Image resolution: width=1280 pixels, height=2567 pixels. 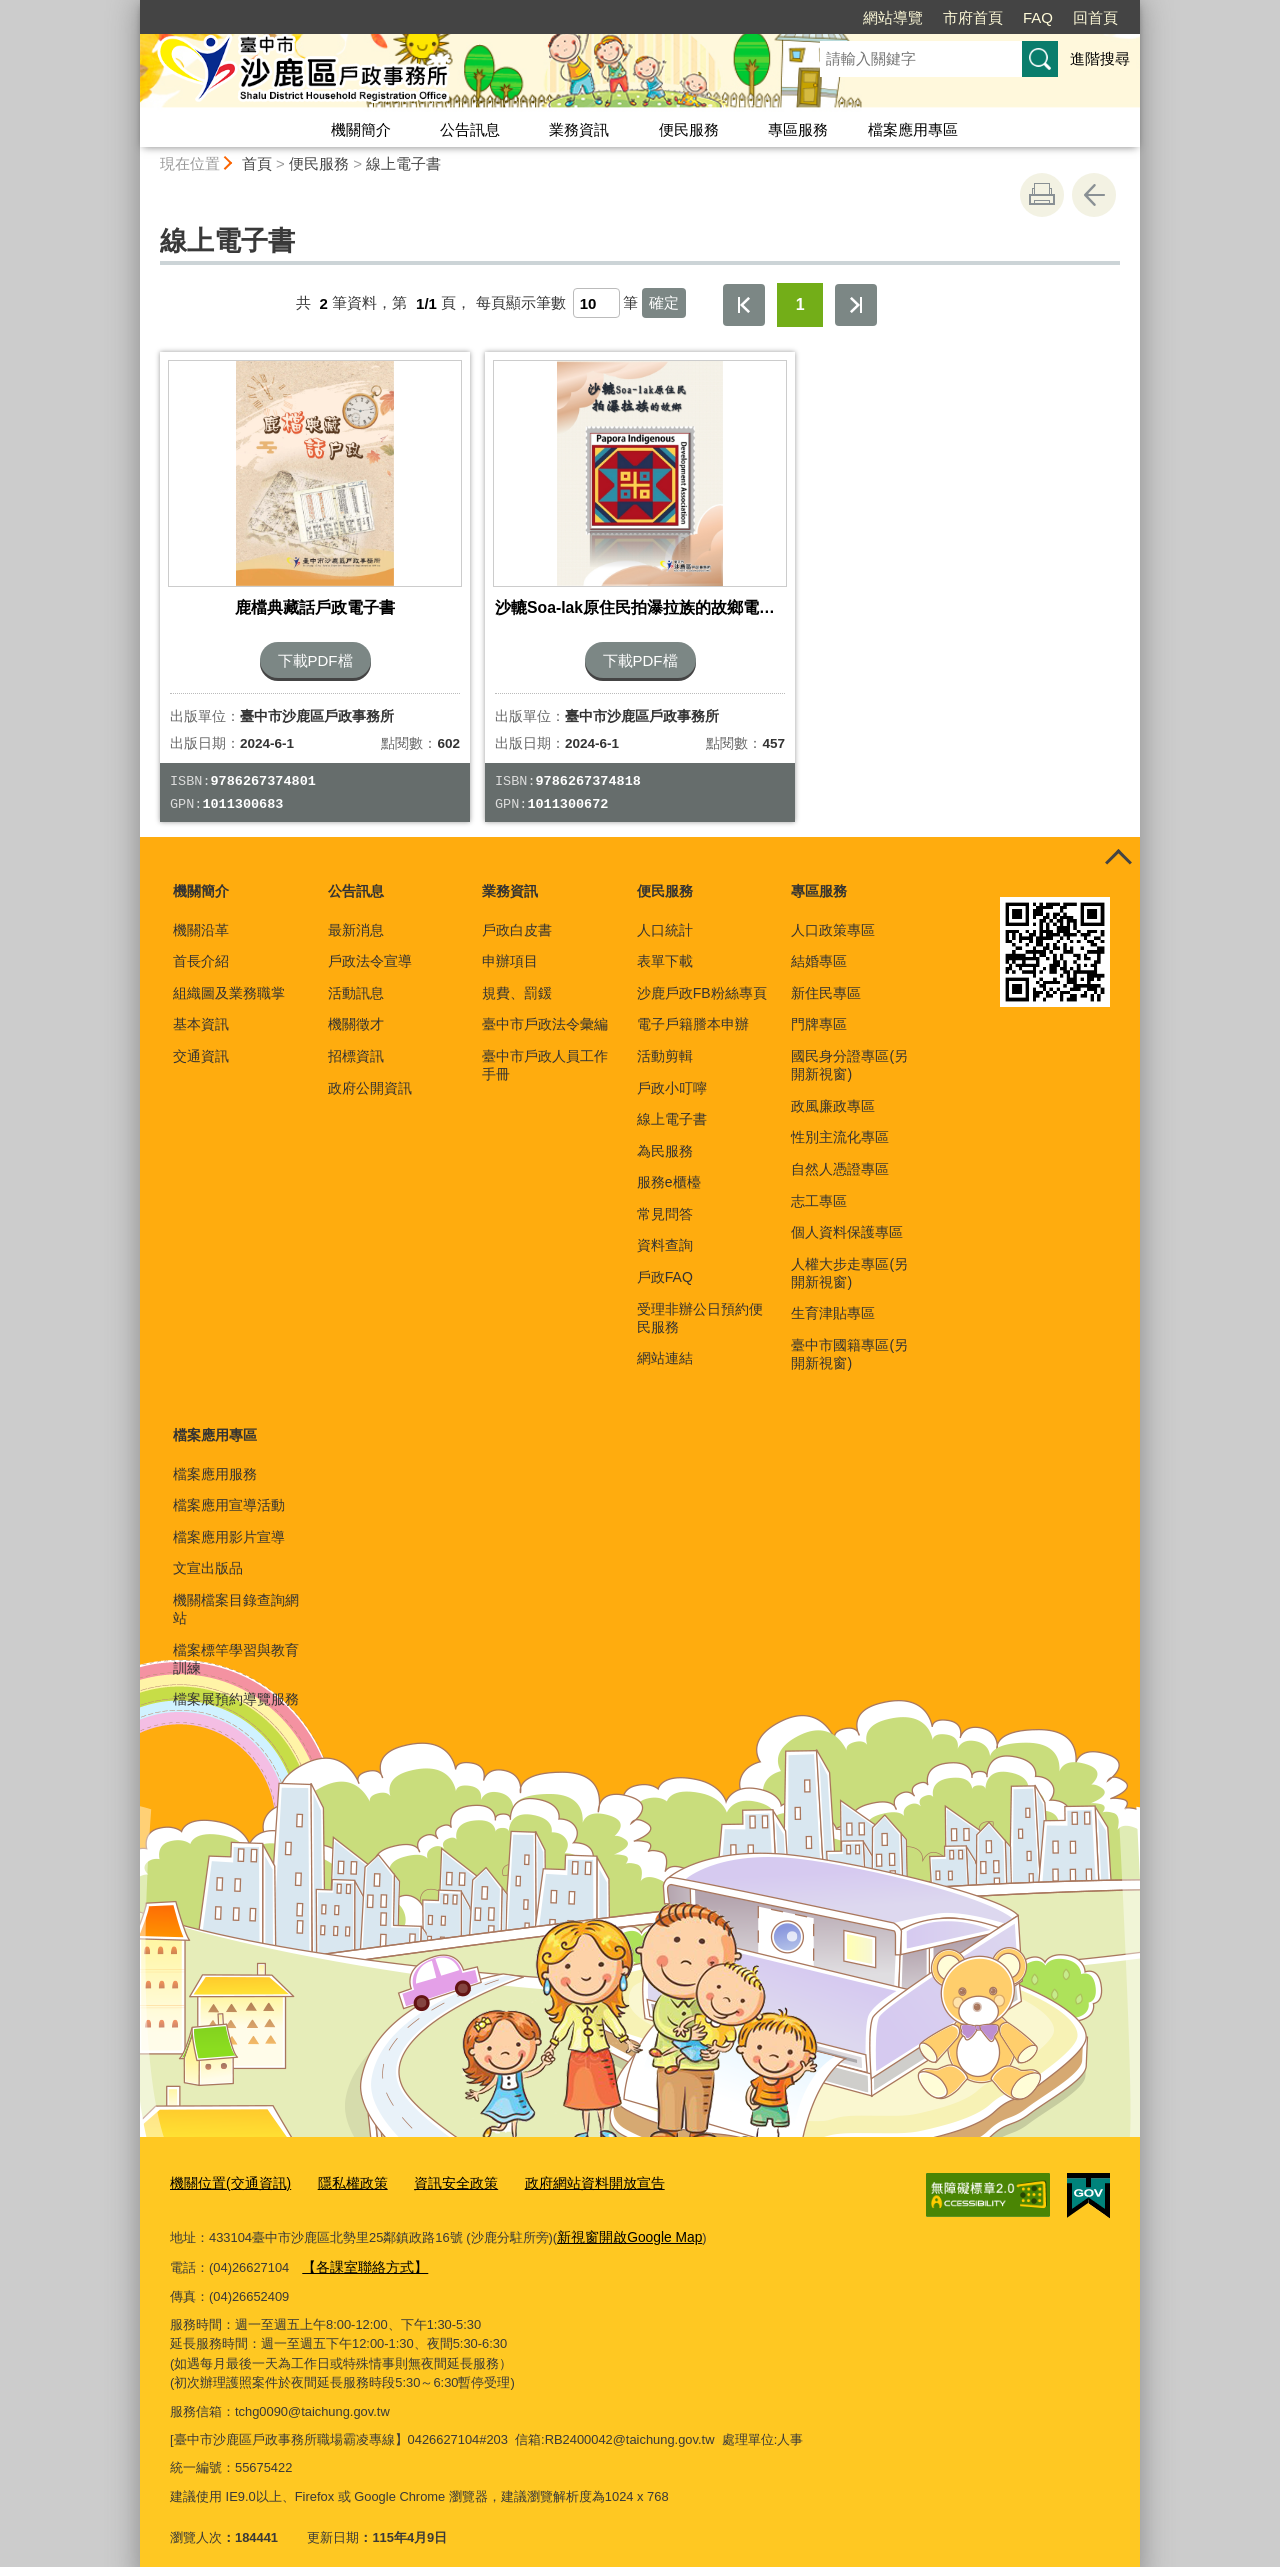 I want to click on 首頁, so click(x=257, y=163).